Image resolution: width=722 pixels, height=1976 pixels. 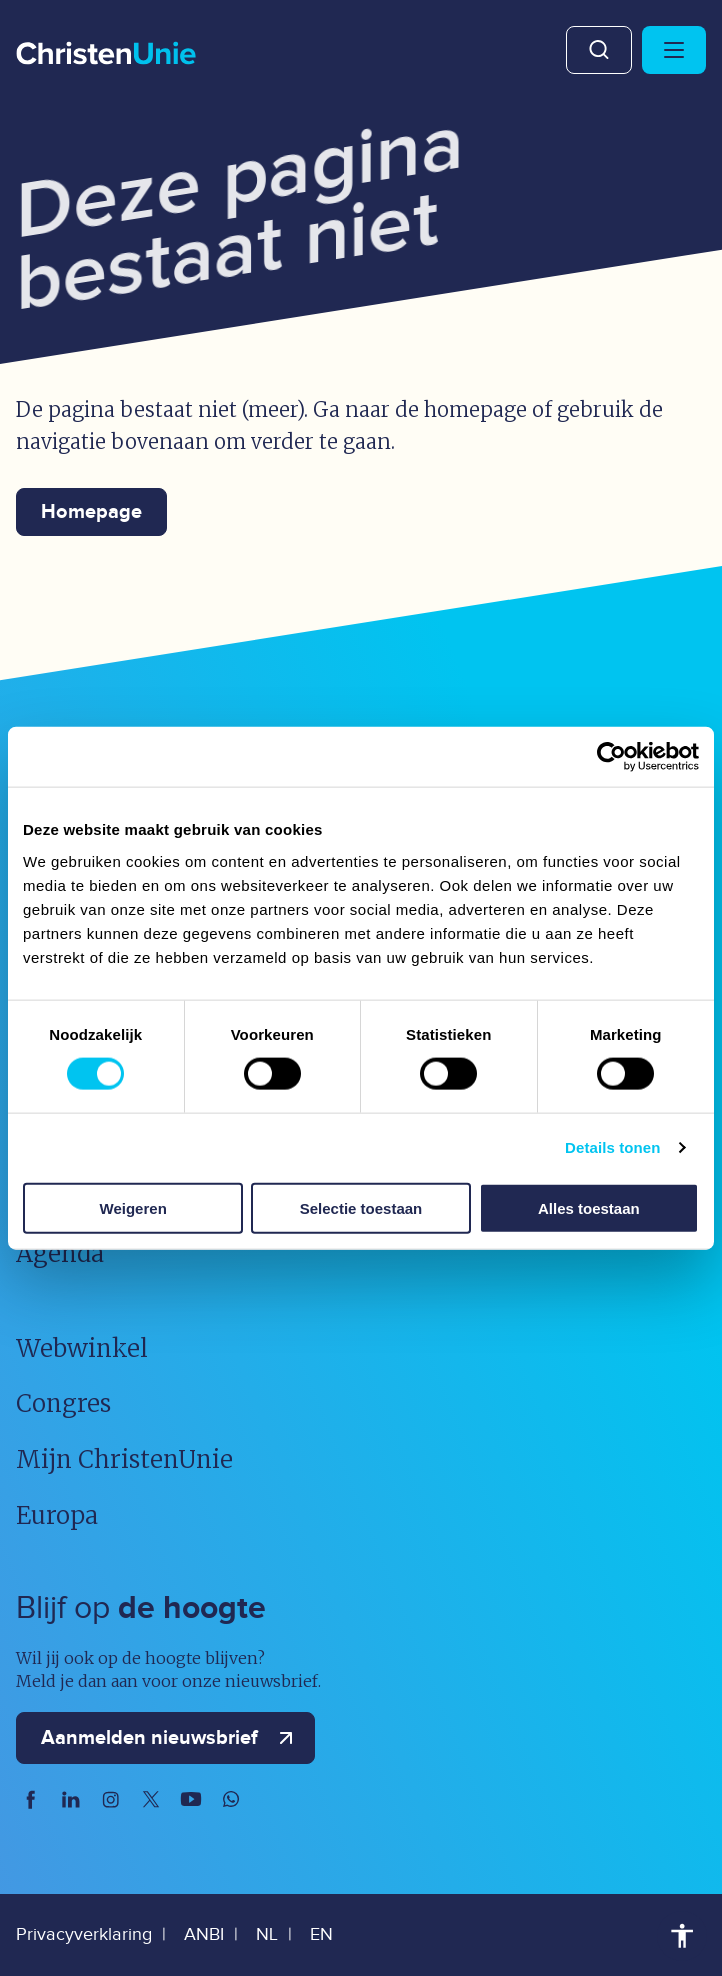 What do you see at coordinates (612, 1147) in the screenshot?
I see `Details tonen` at bounding box center [612, 1147].